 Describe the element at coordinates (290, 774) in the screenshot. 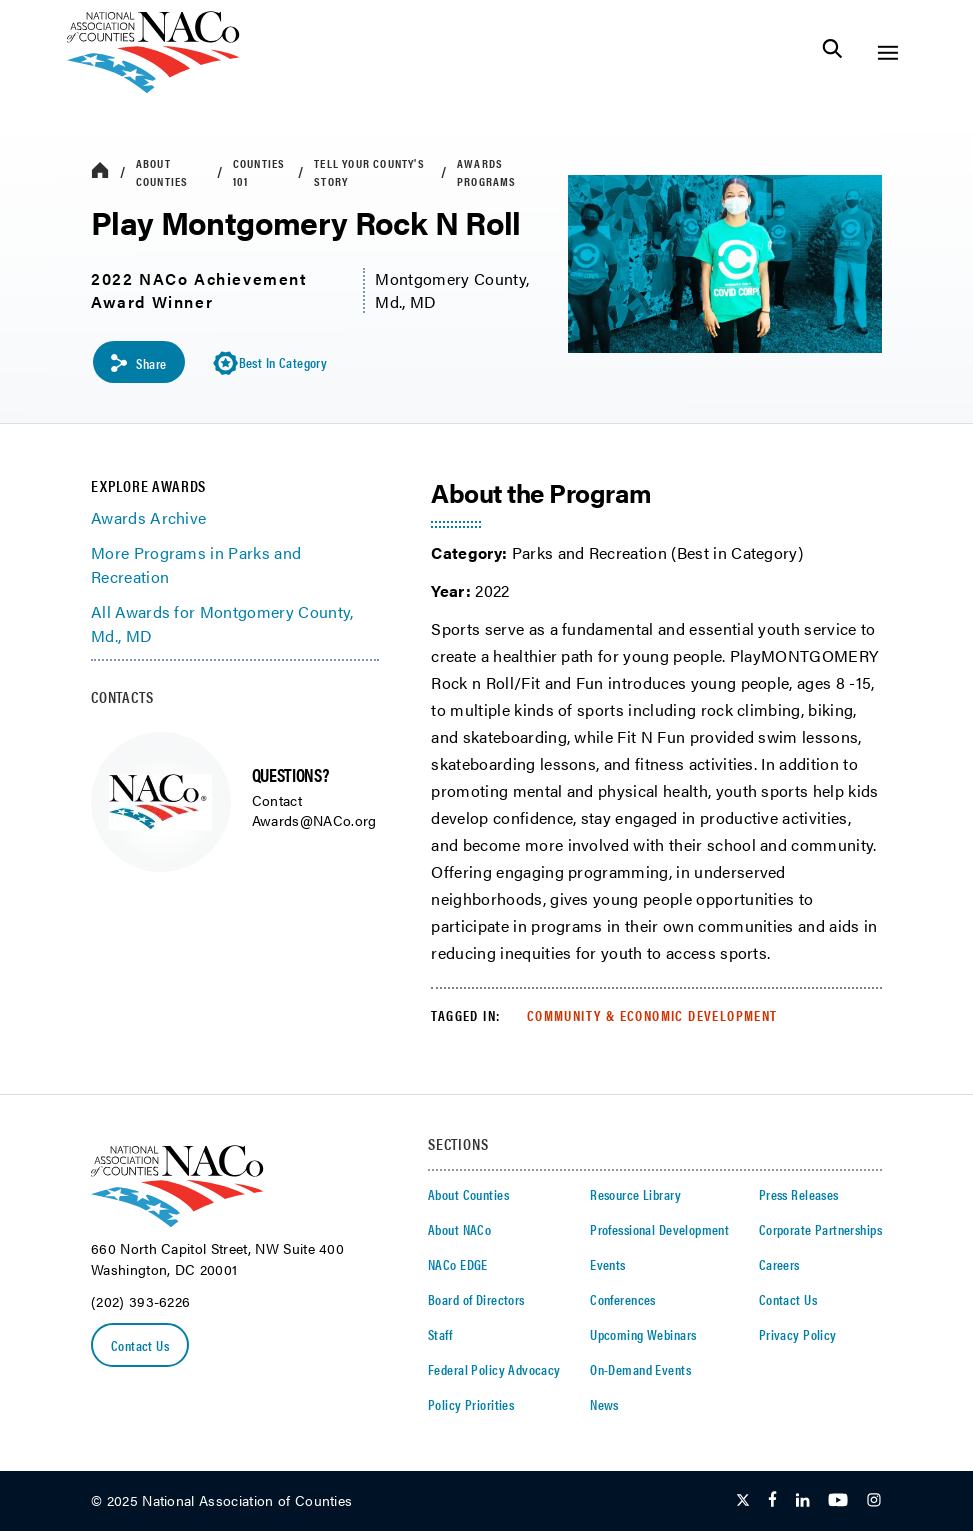

I see `QUESTIONS?` at that location.